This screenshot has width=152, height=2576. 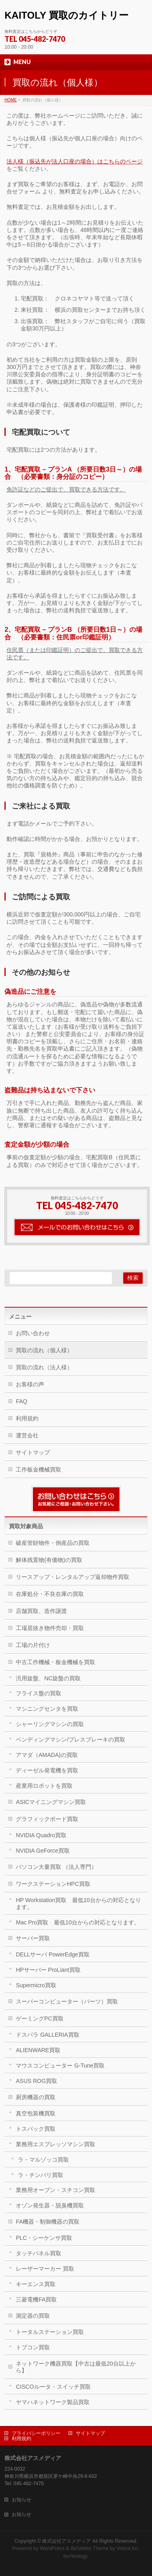 What do you see at coordinates (51, 1802) in the screenshot?
I see `ASICマイニングマシン買取` at bounding box center [51, 1802].